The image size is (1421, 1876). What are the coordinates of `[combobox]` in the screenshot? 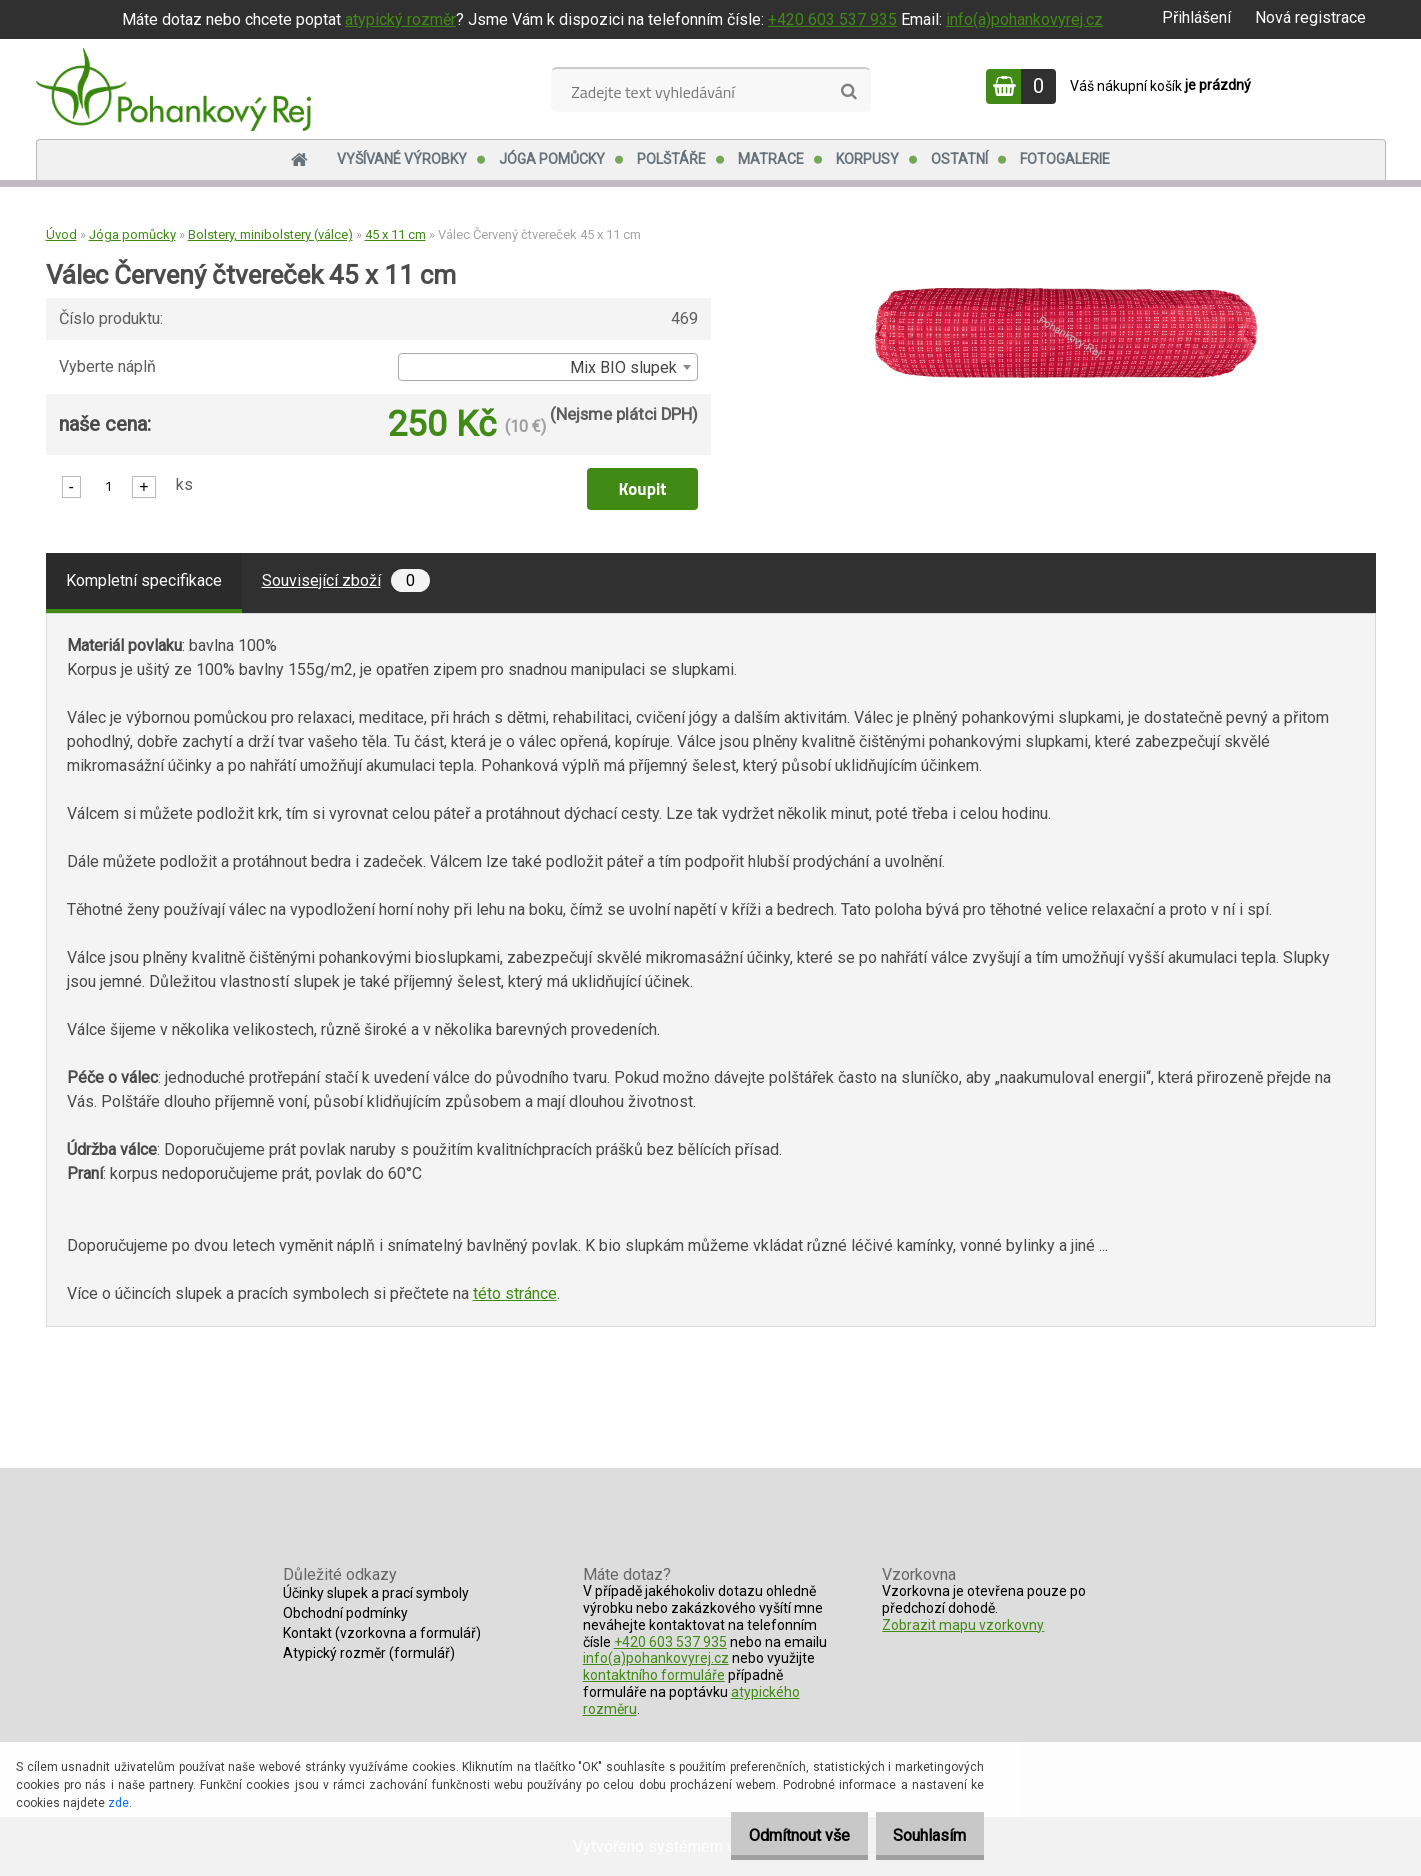 It's located at (548, 367).